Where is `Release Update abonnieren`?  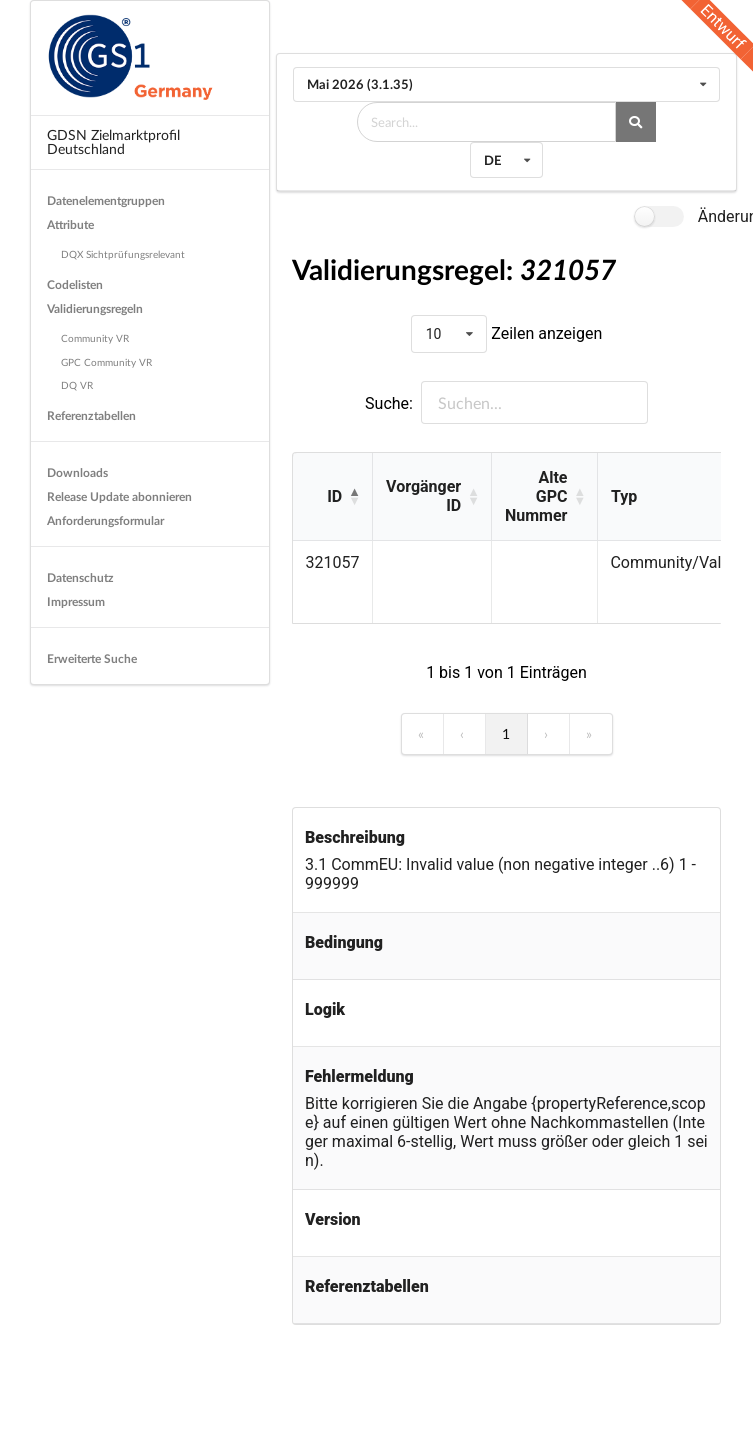
Release Update abonnieren is located at coordinates (119, 496).